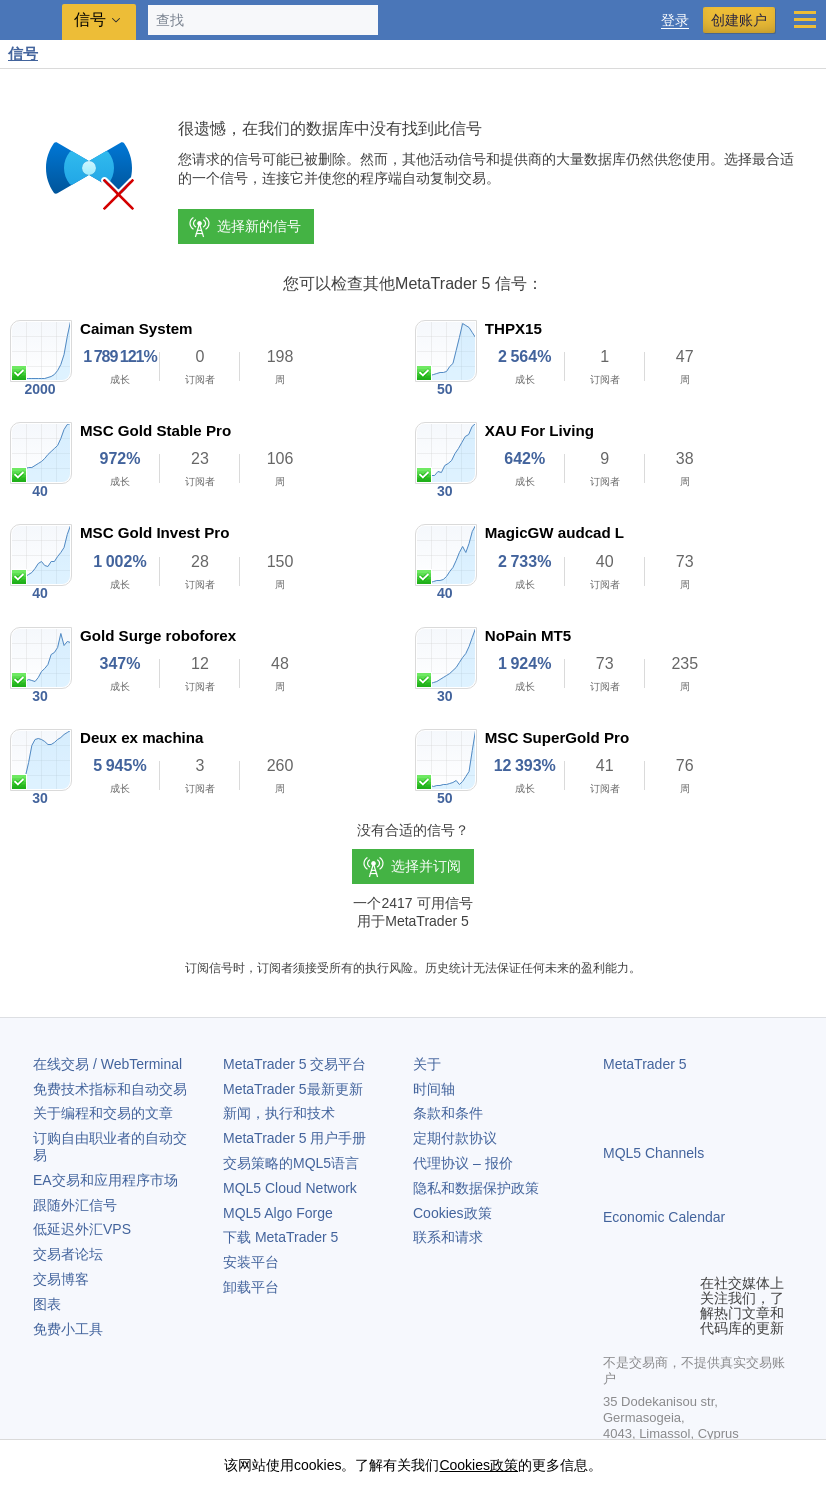  I want to click on MSC Gold Stable Pro, so click(155, 430).